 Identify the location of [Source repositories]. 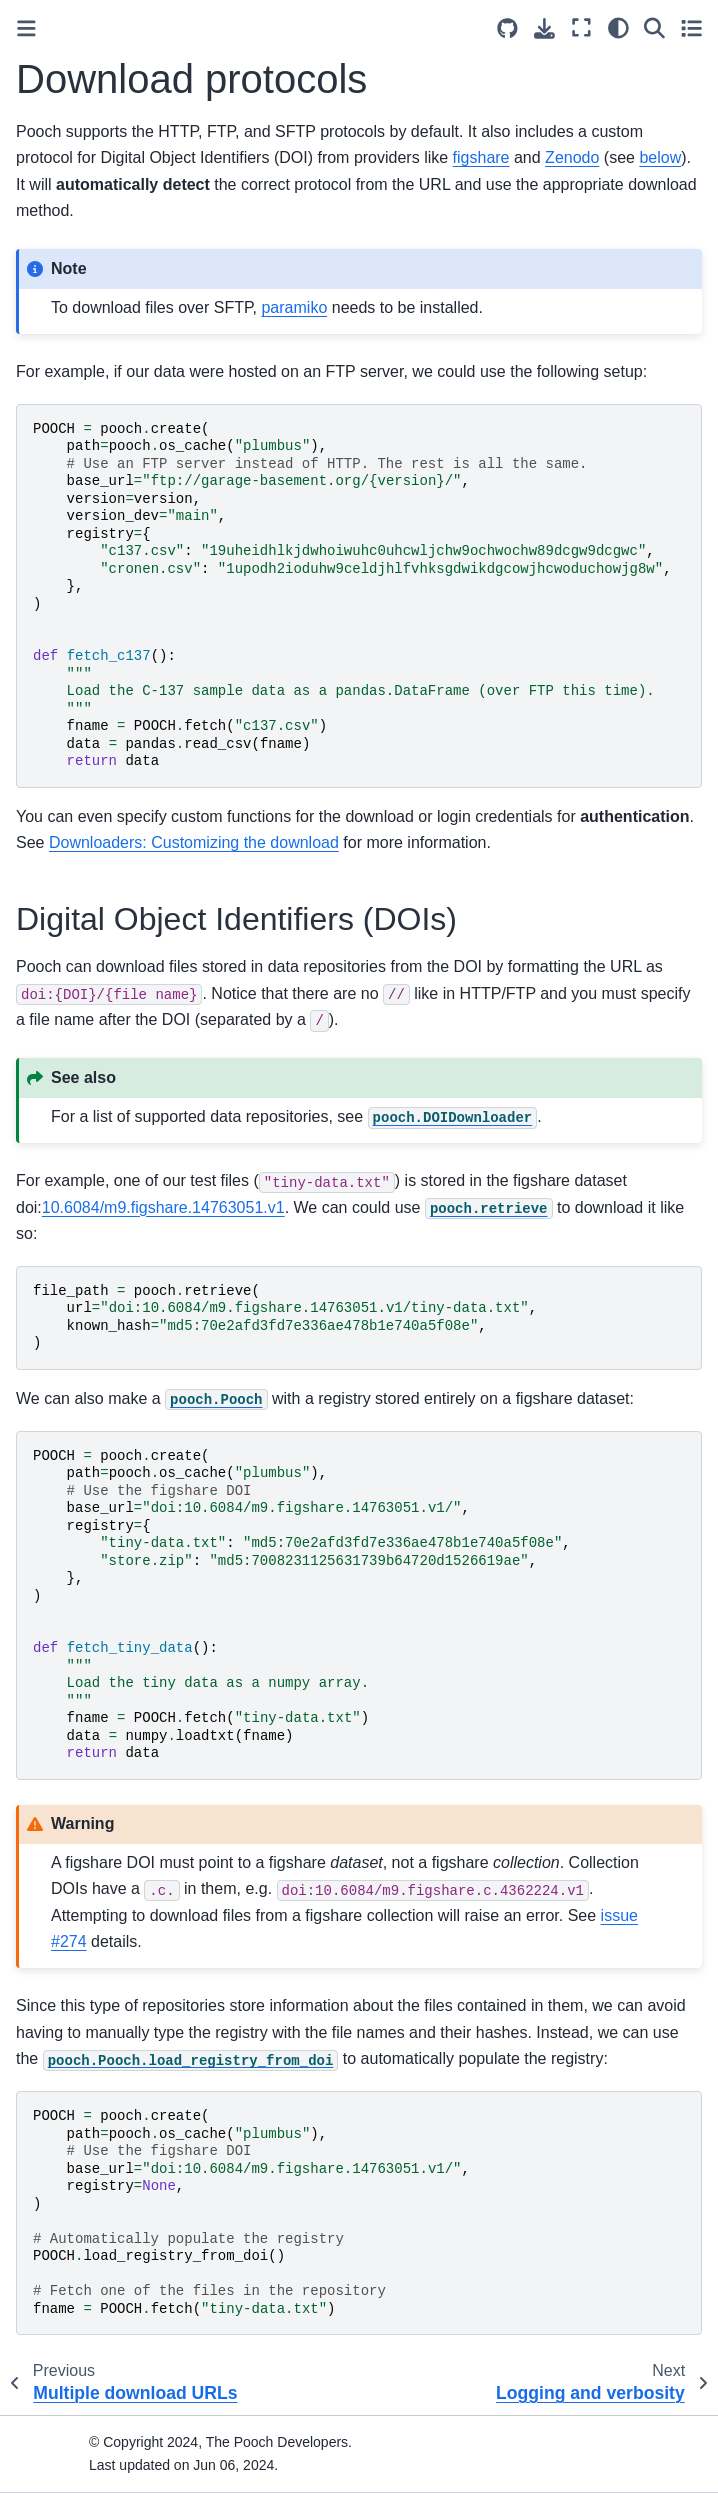
(507, 28).